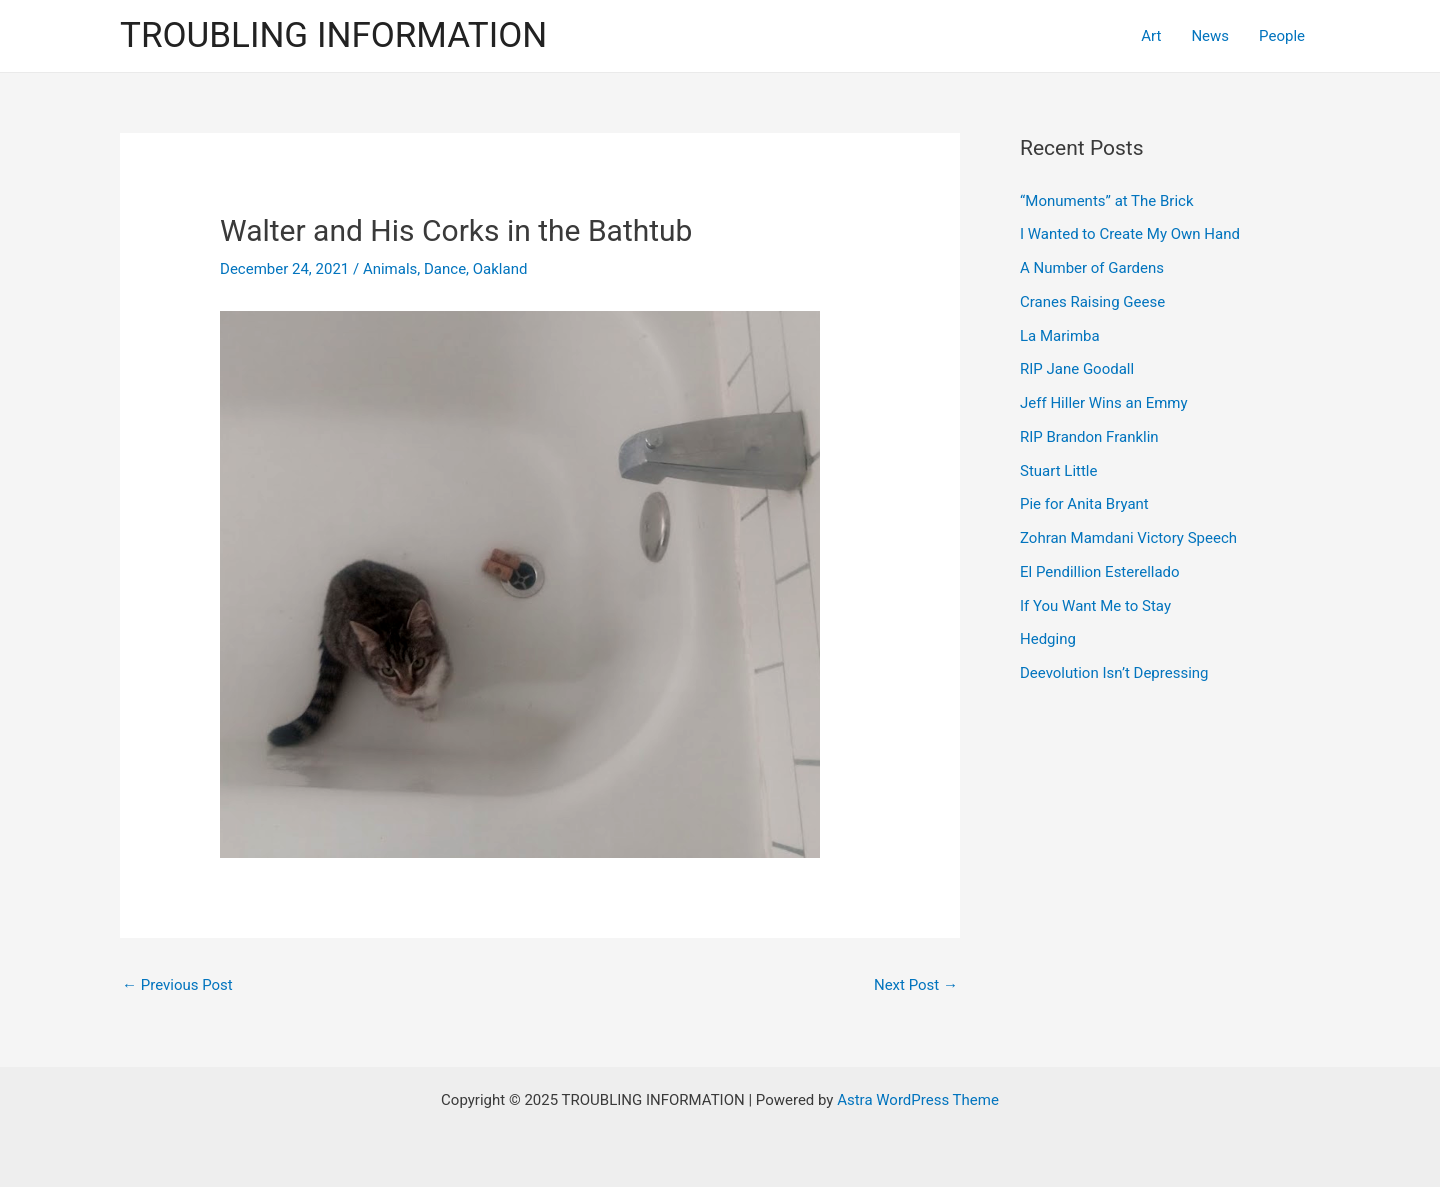  What do you see at coordinates (445, 269) in the screenshot?
I see `Dance` at bounding box center [445, 269].